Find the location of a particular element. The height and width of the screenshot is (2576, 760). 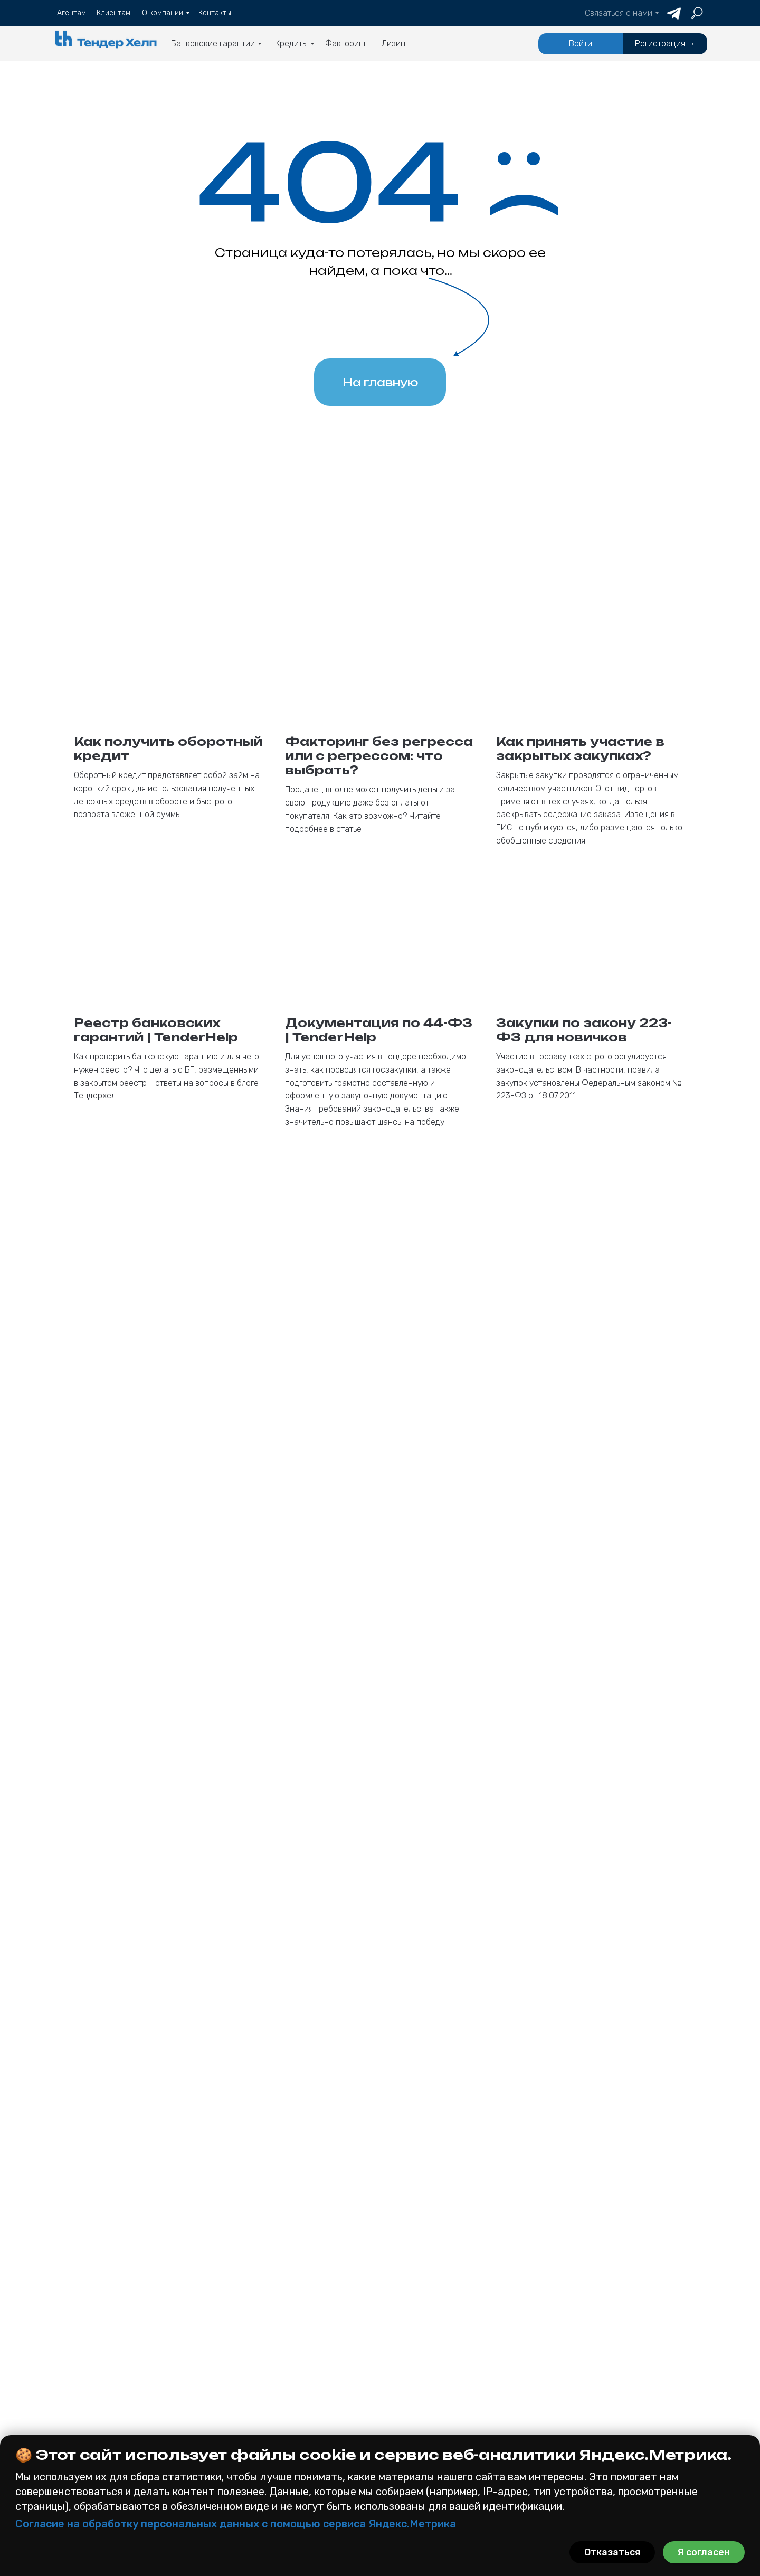

Номер телефона is located at coordinates (414, 1906).